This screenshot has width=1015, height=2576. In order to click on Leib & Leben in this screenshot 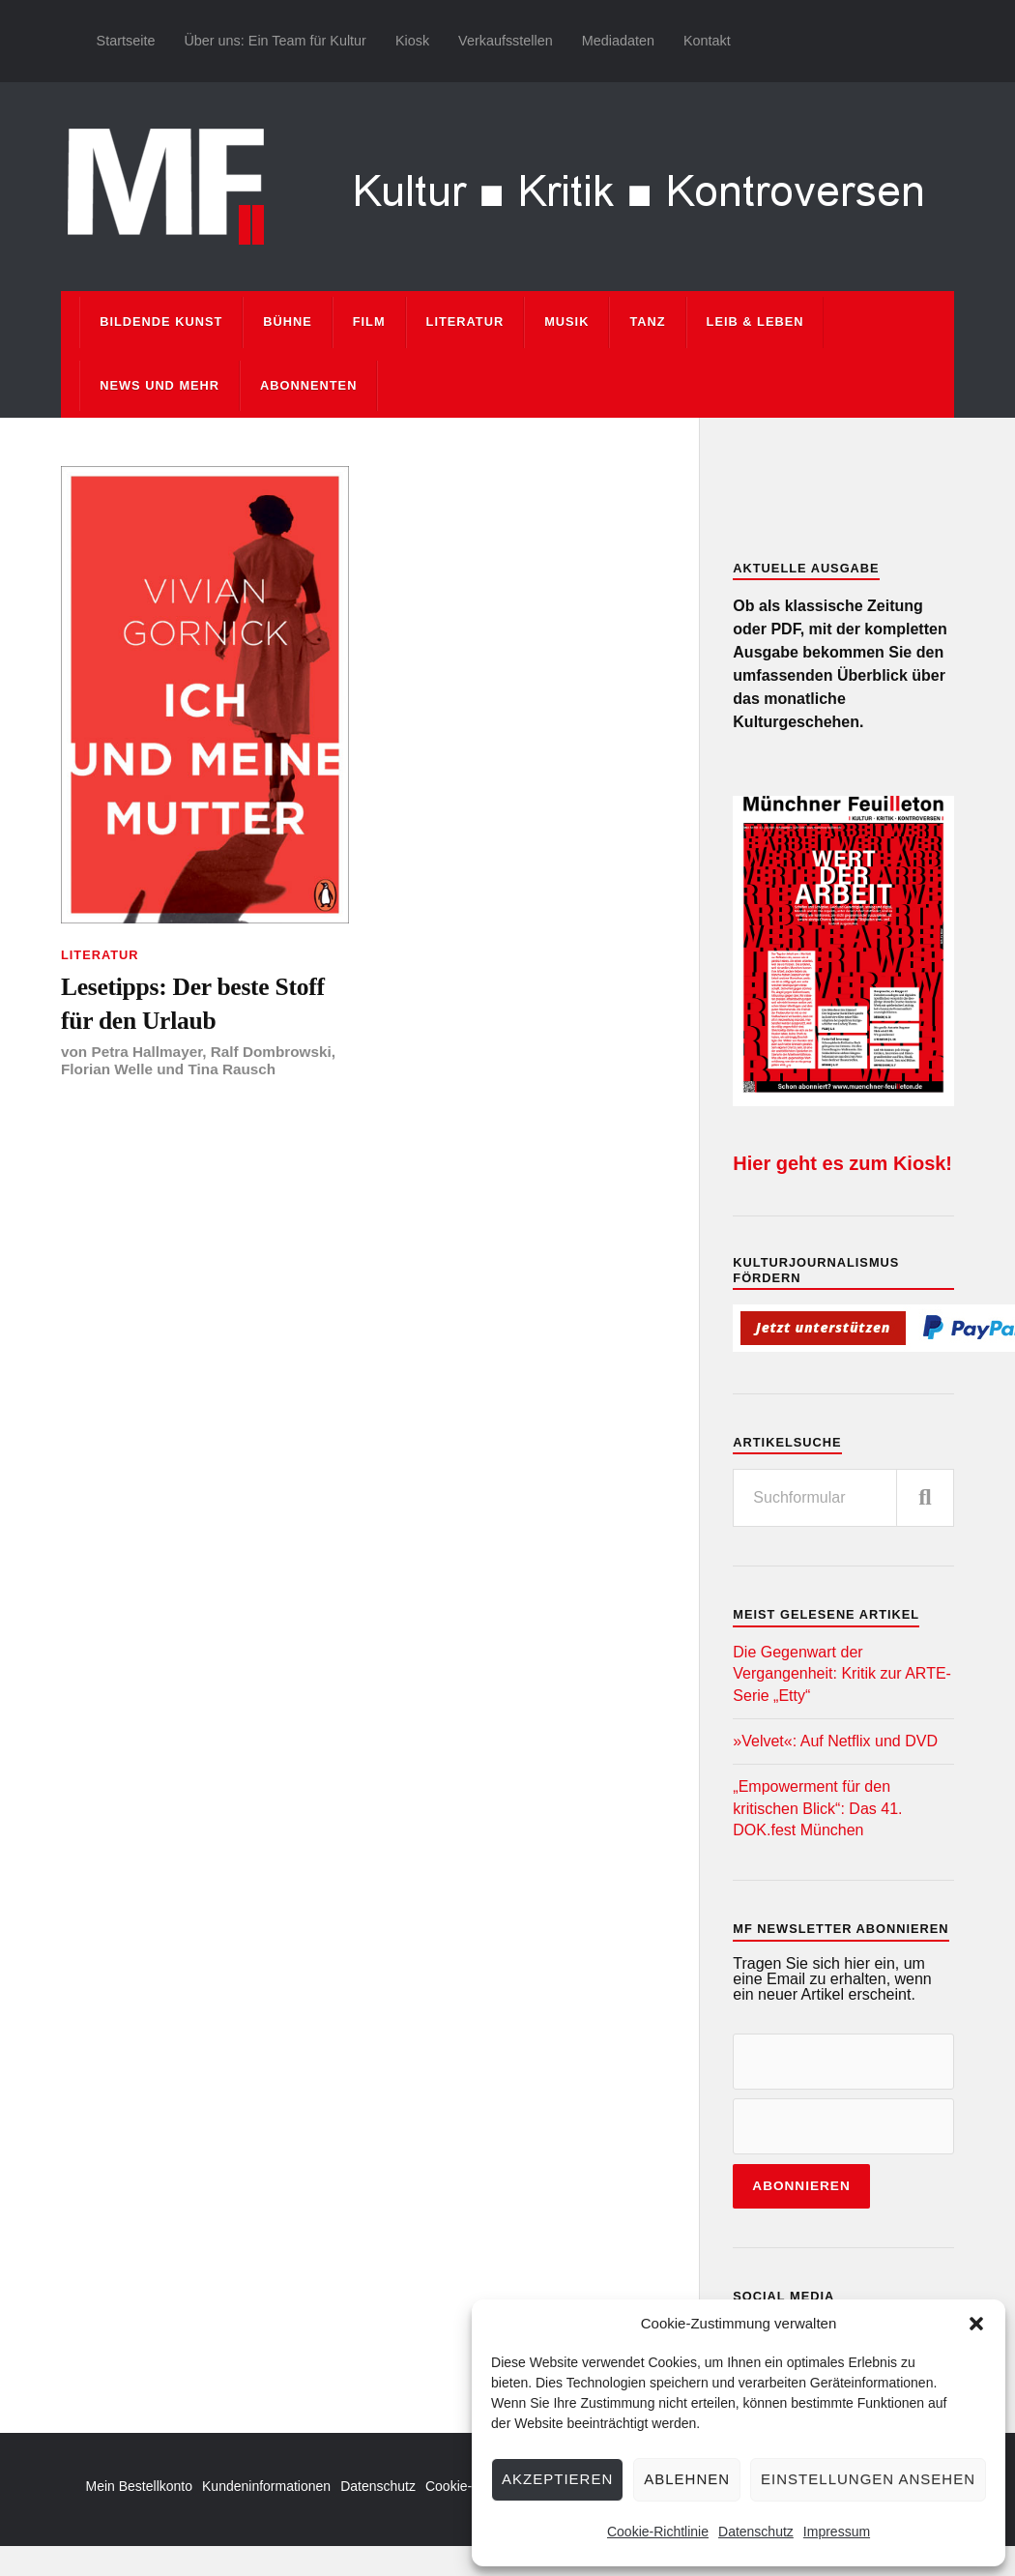, I will do `click(755, 321)`.